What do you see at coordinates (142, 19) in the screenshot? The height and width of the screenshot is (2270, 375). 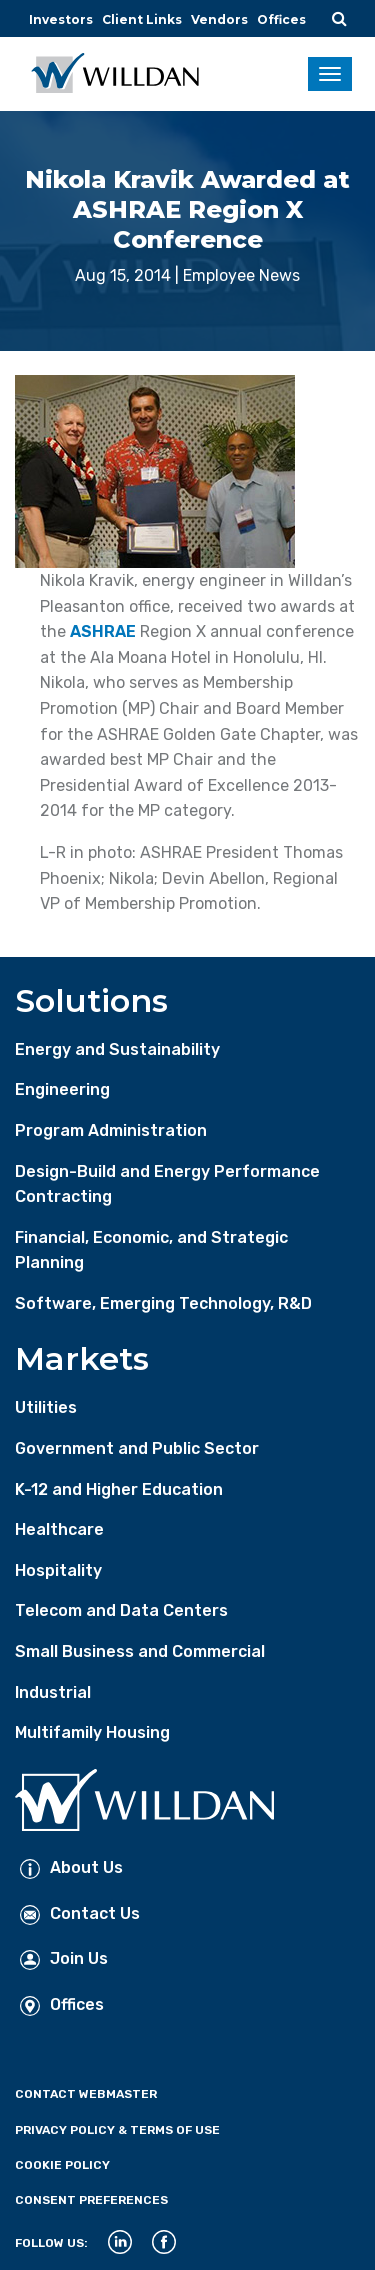 I see `Client Links` at bounding box center [142, 19].